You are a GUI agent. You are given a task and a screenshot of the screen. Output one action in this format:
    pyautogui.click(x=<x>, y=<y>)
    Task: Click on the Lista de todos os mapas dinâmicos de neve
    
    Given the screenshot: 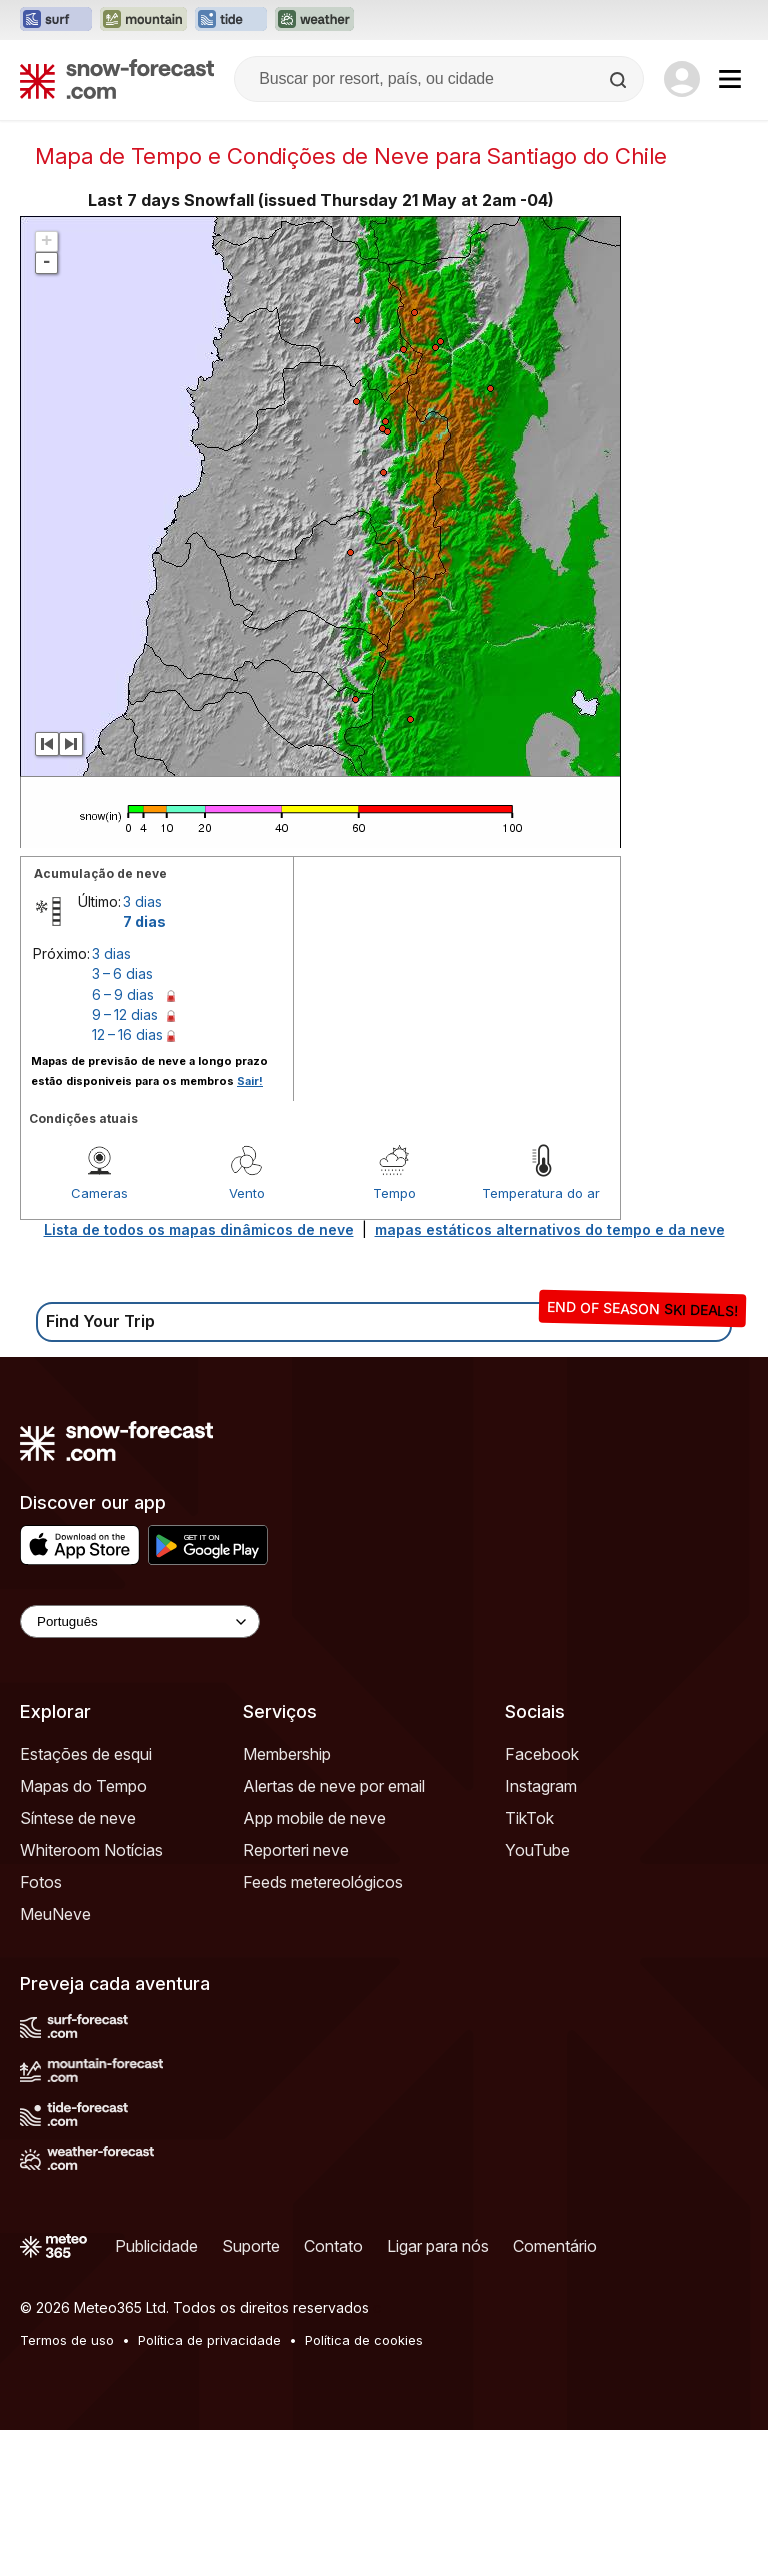 What is the action you would take?
    pyautogui.click(x=199, y=1351)
    